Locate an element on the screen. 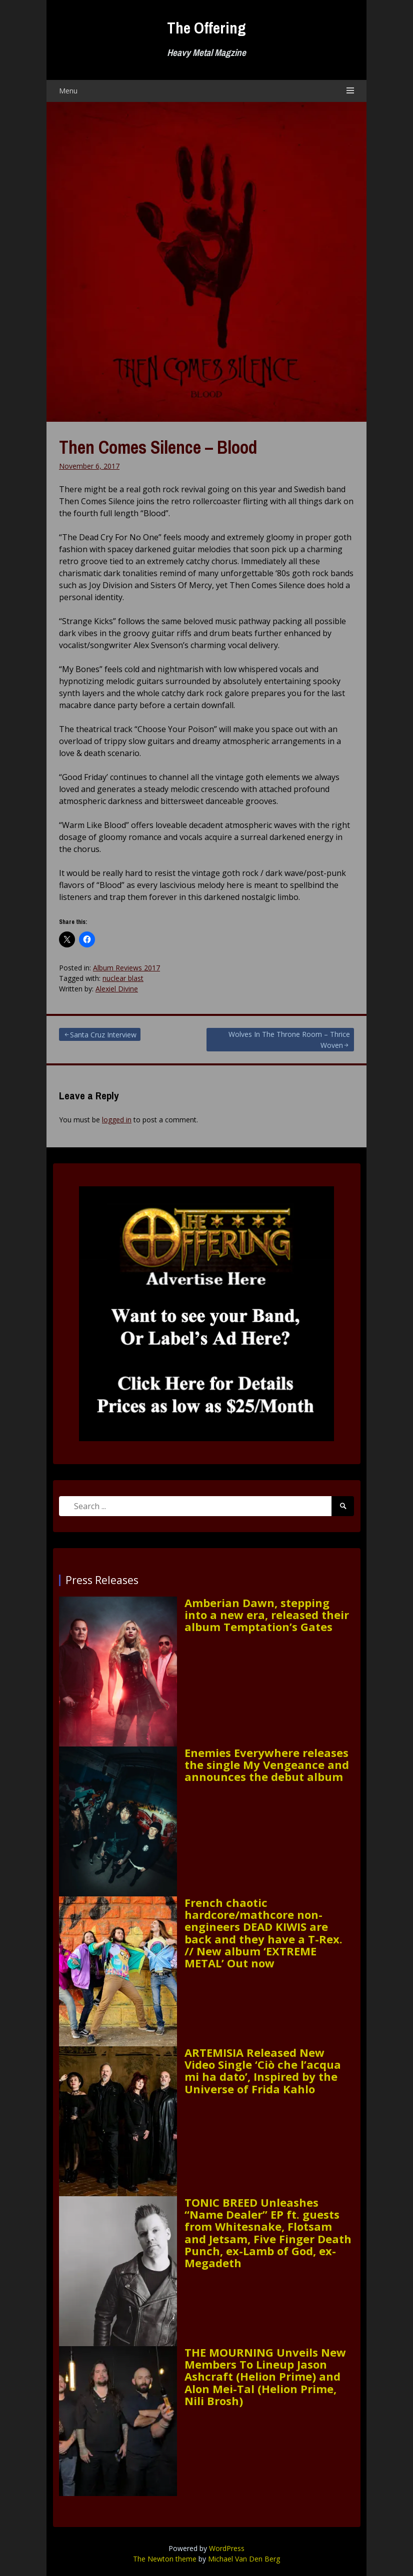 The image size is (413, 2576). Santa Cruz Interview is located at coordinates (103, 1034).